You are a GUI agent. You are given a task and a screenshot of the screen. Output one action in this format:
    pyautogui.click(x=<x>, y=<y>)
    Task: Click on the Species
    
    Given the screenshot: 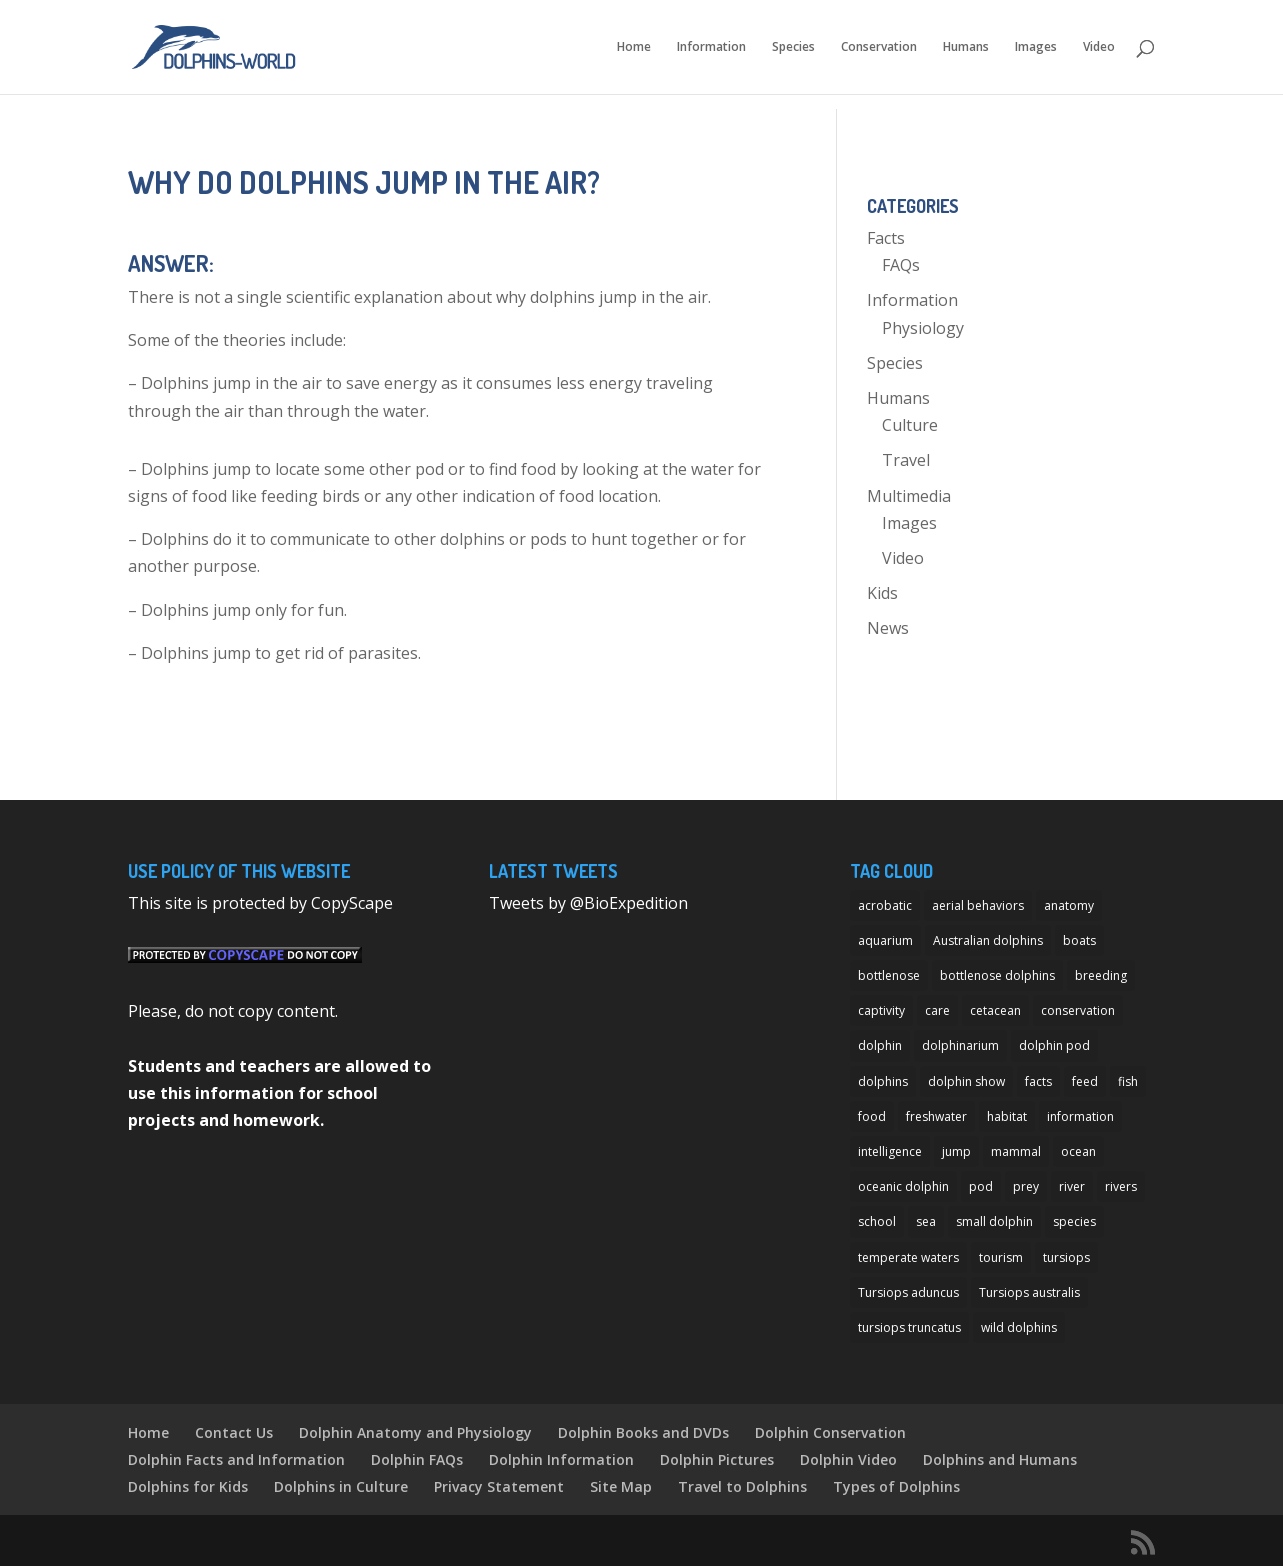 What is the action you would take?
    pyautogui.click(x=793, y=47)
    